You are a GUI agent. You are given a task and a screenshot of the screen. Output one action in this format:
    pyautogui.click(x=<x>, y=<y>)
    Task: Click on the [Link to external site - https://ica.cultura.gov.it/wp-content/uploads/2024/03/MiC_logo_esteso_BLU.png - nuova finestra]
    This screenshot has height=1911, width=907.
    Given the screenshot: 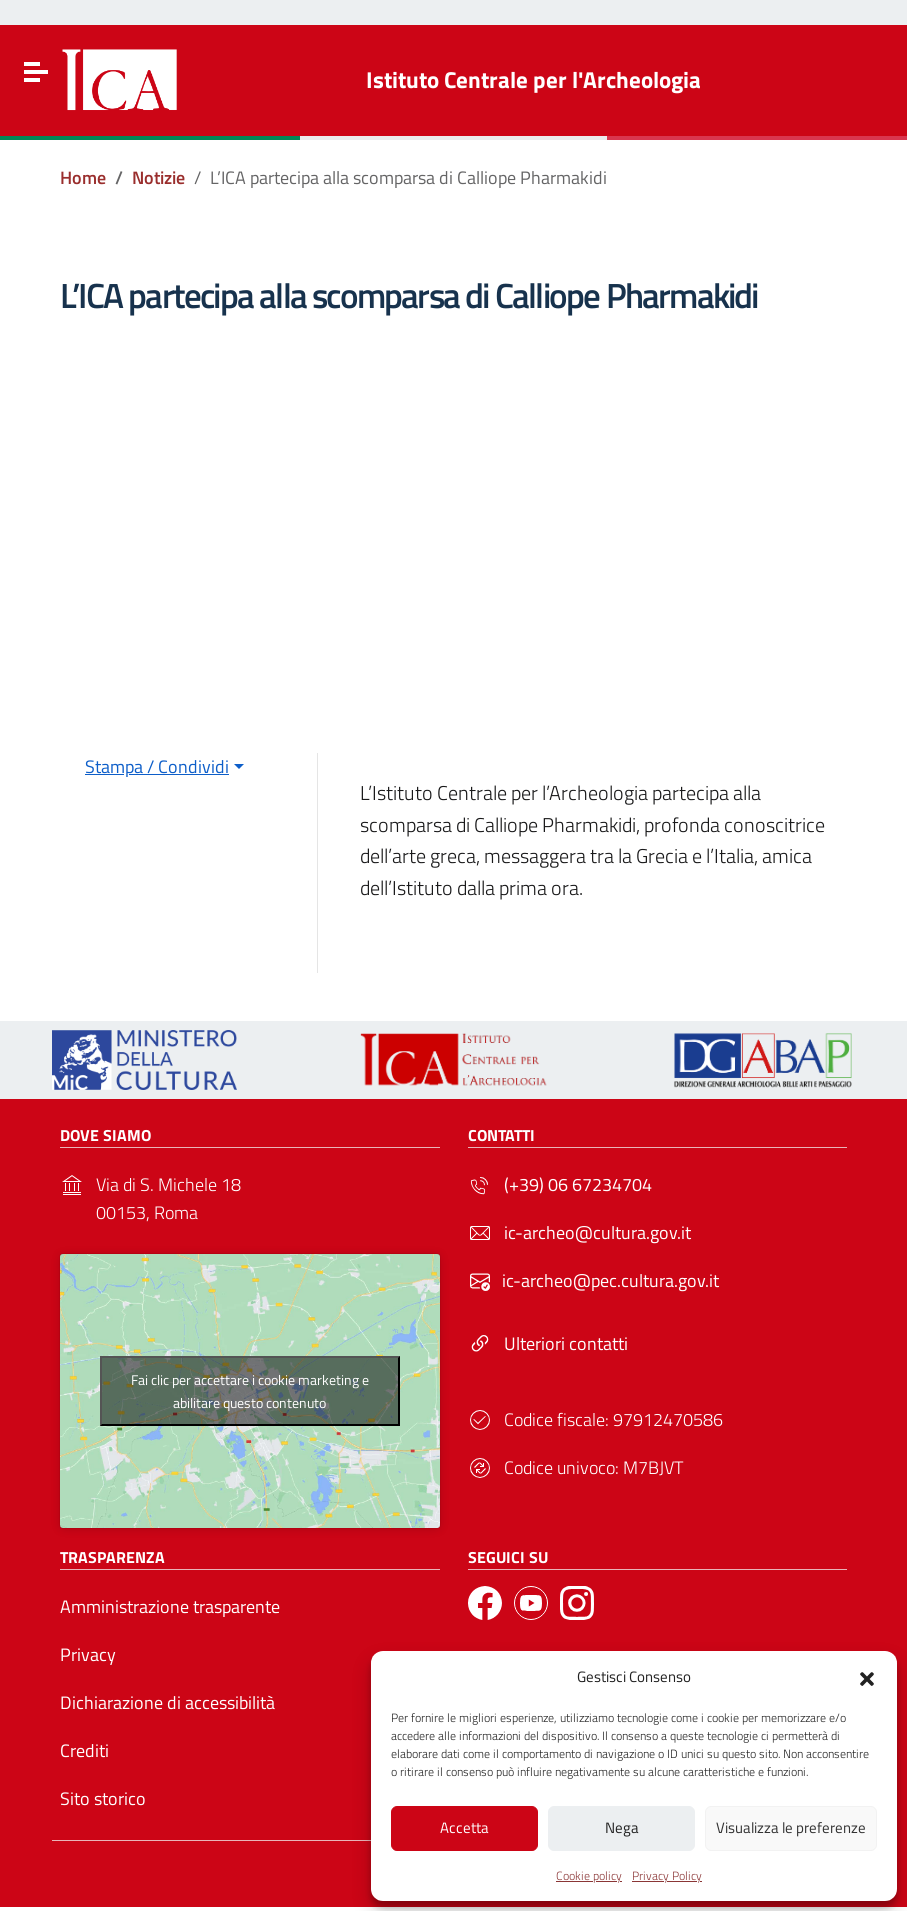 What is the action you would take?
    pyautogui.click(x=144, y=1058)
    